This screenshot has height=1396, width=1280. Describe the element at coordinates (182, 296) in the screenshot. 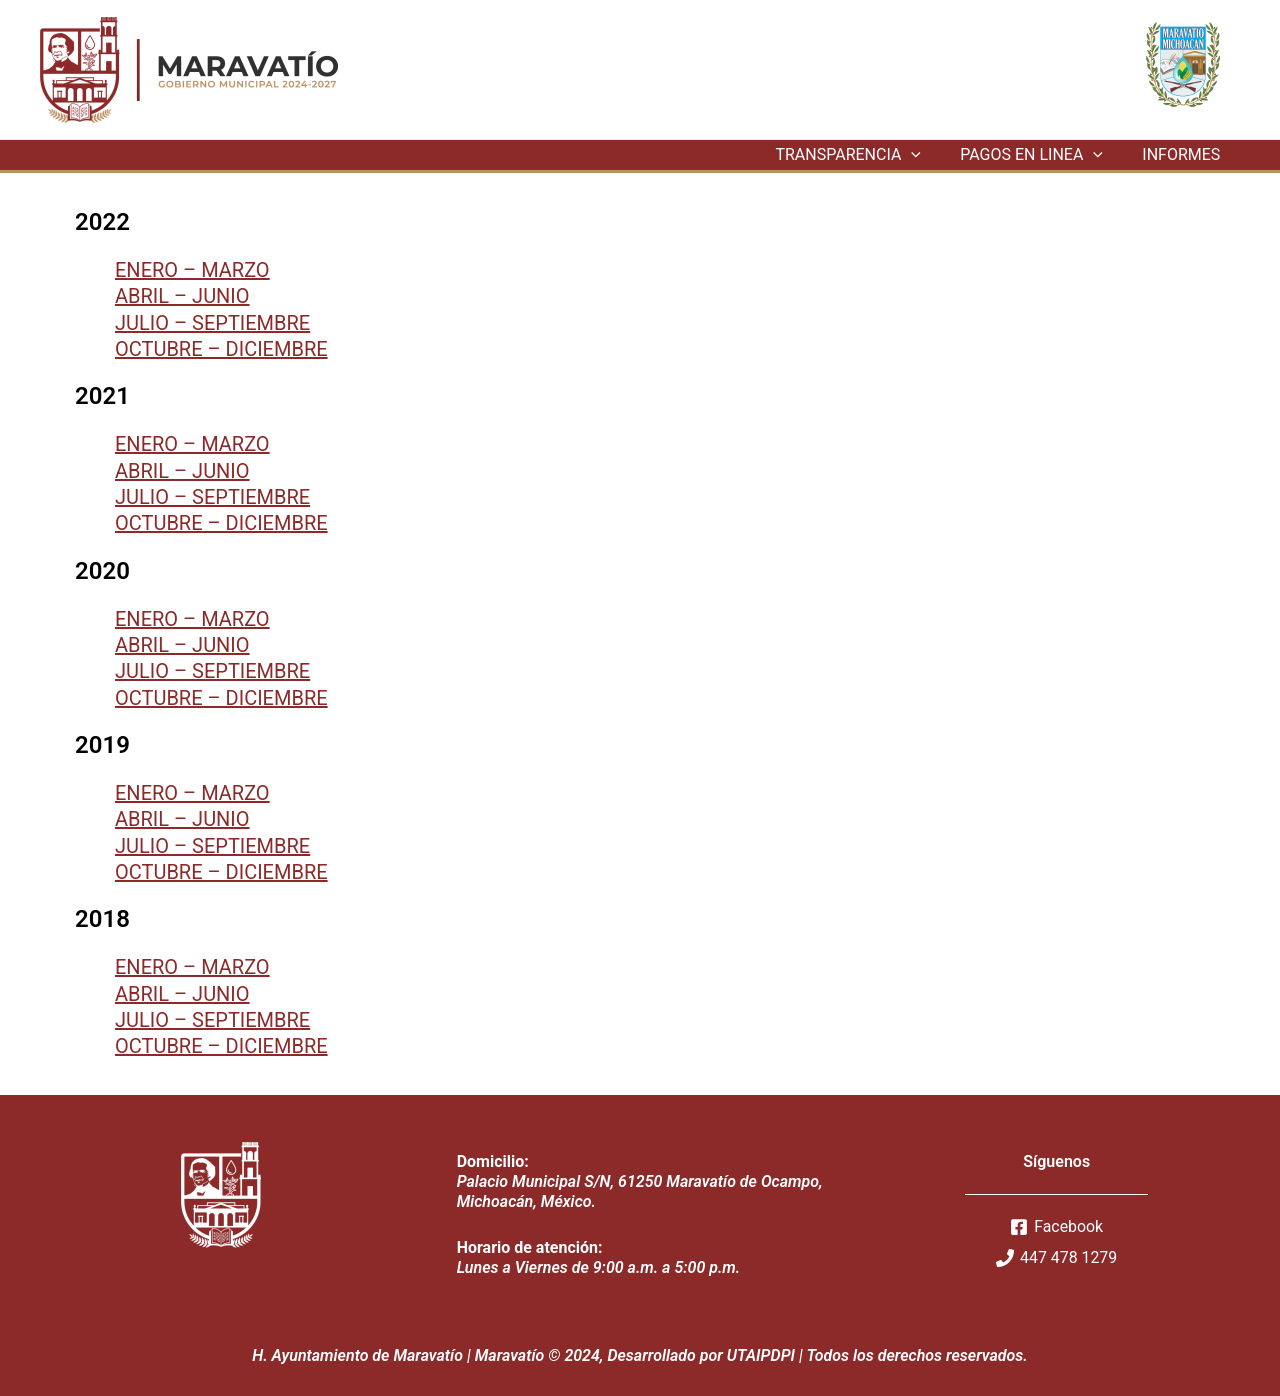

I see `ABRIL – JUNIO` at that location.